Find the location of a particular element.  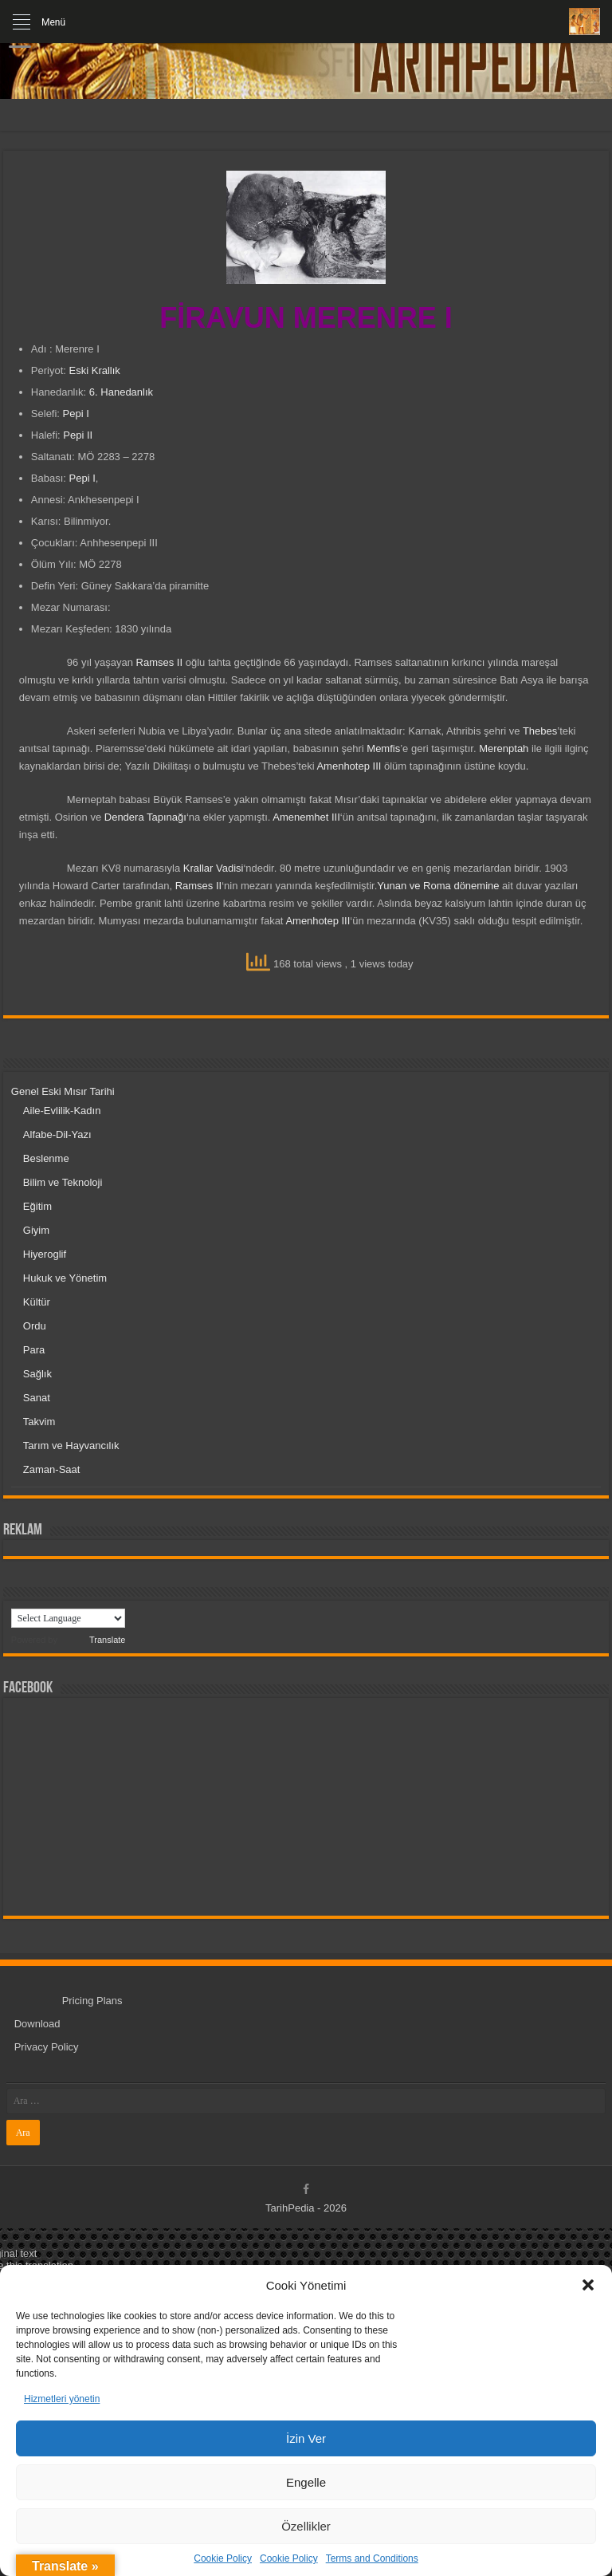

Eski Krallık is located at coordinates (93, 370).